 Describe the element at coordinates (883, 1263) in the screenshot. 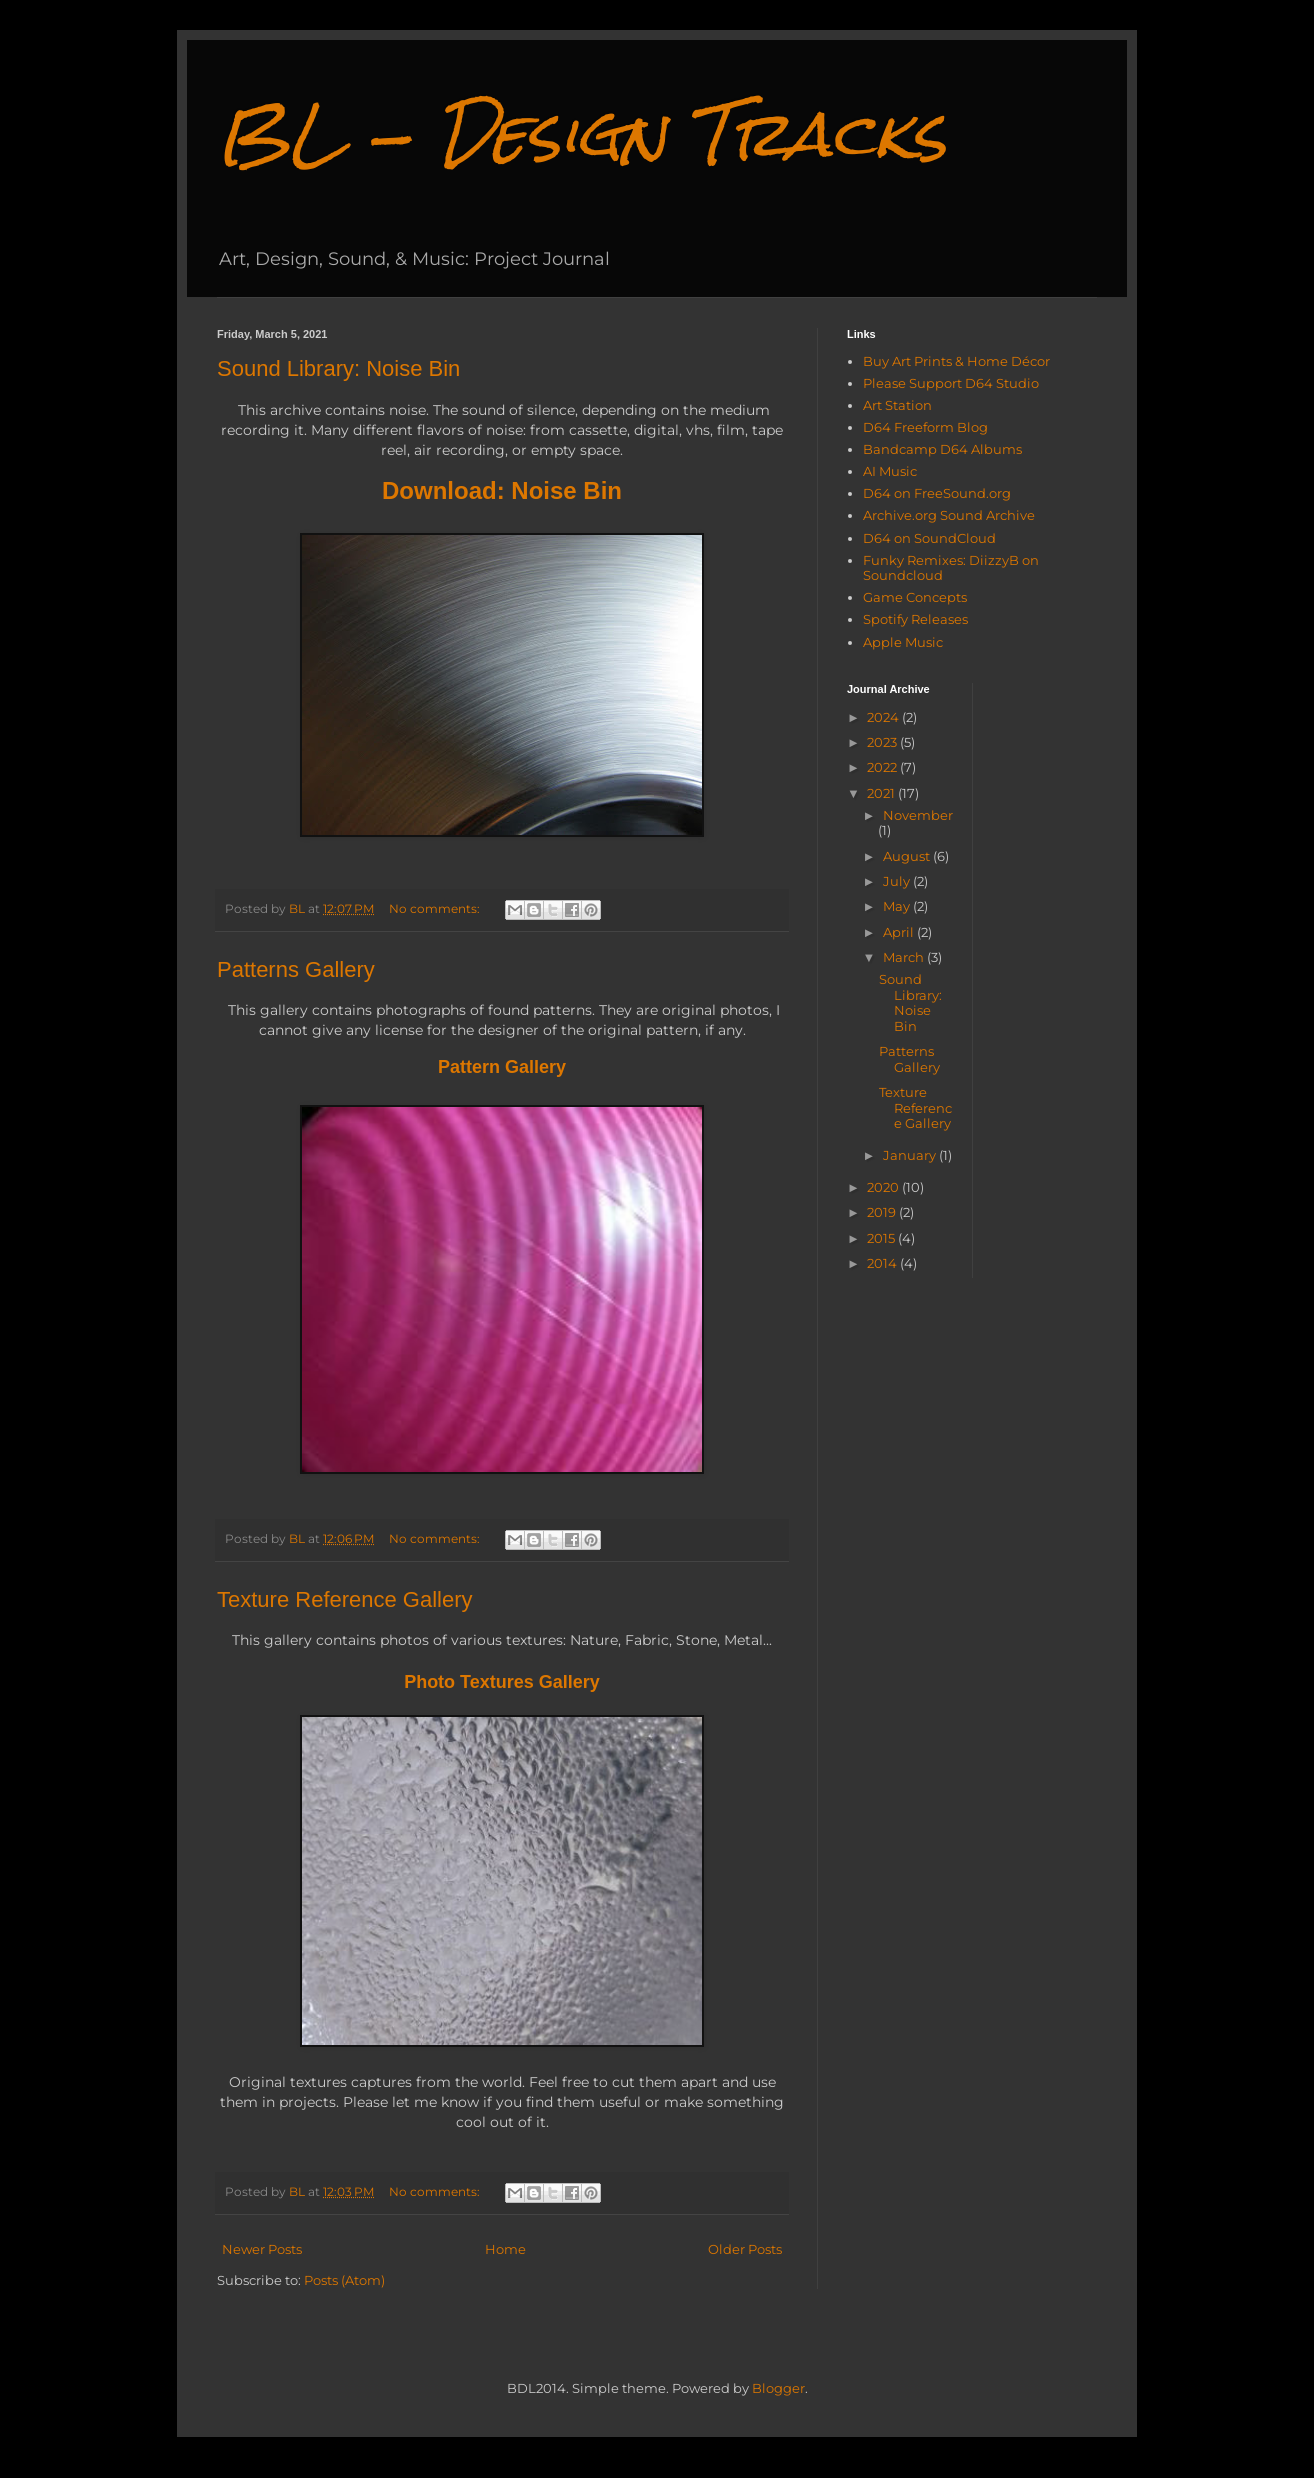

I see `2014` at that location.